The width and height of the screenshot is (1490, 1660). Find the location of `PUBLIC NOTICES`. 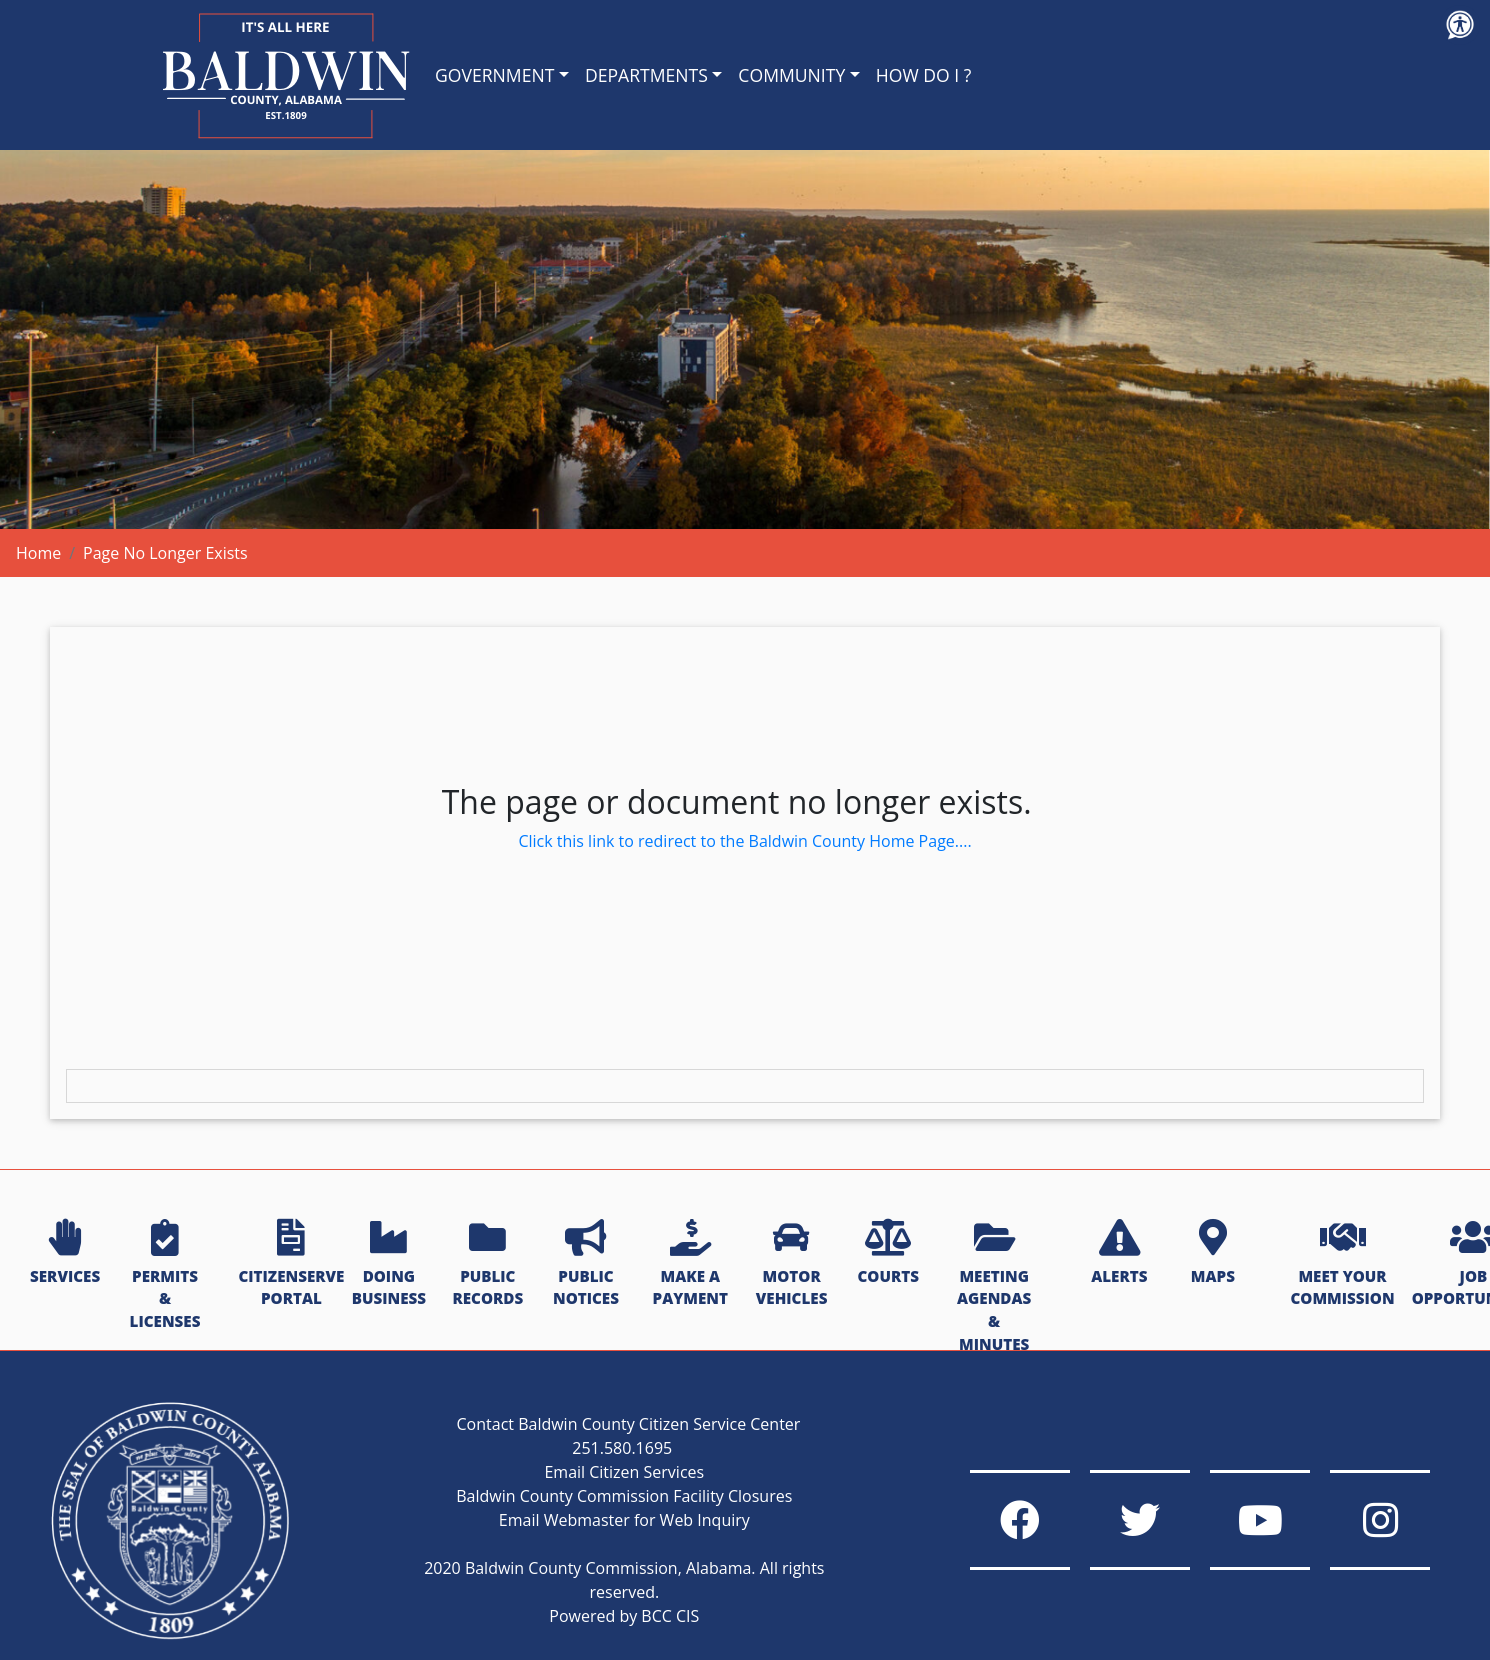

PUBLIC NOTICES is located at coordinates (586, 1264).